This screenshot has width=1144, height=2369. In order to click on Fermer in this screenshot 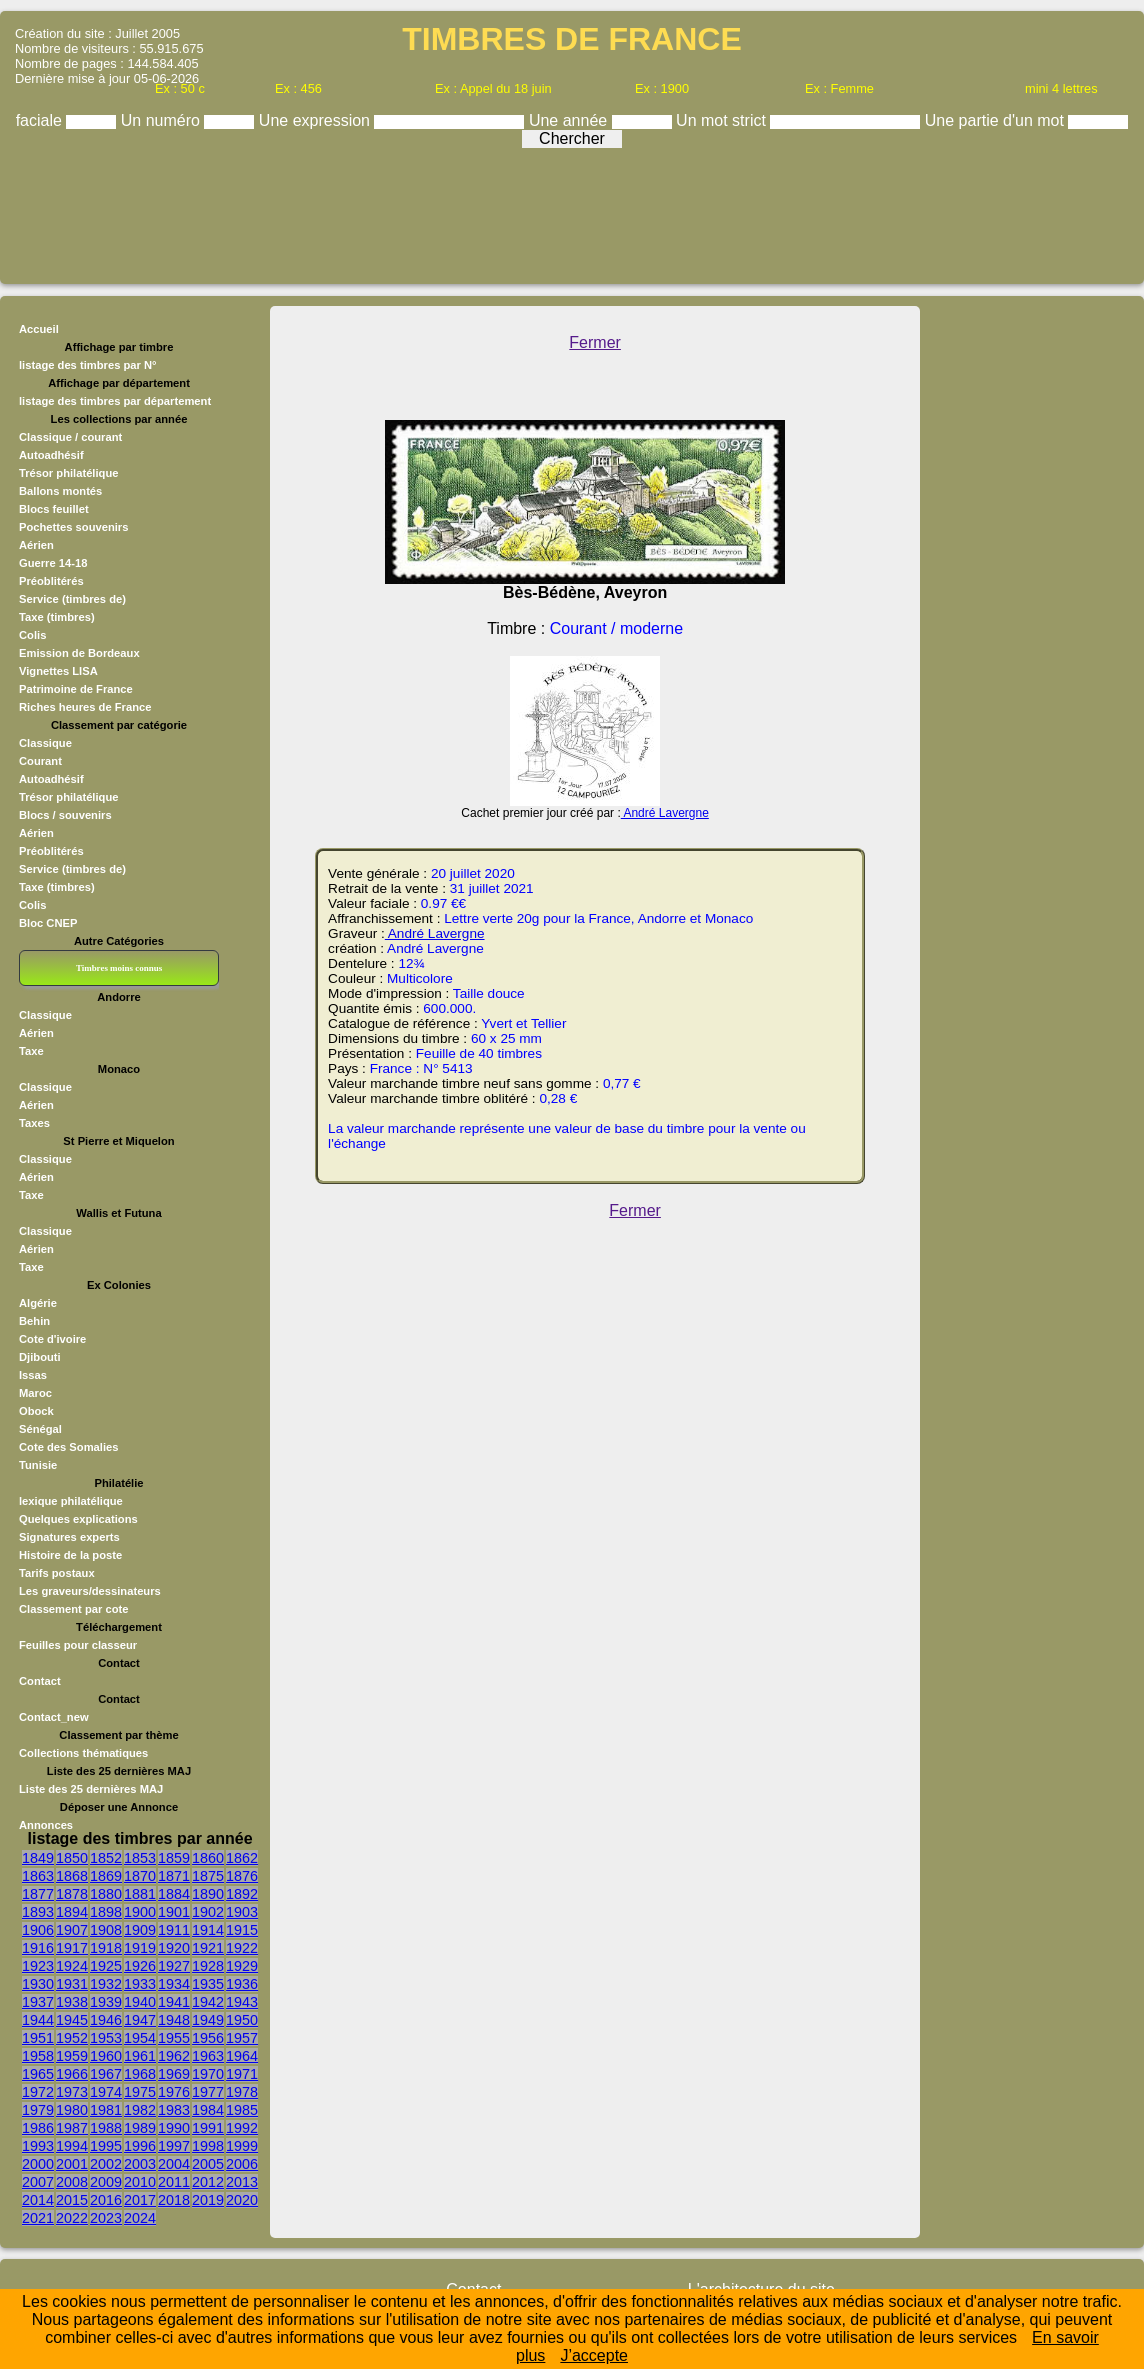, I will do `click(595, 342)`.